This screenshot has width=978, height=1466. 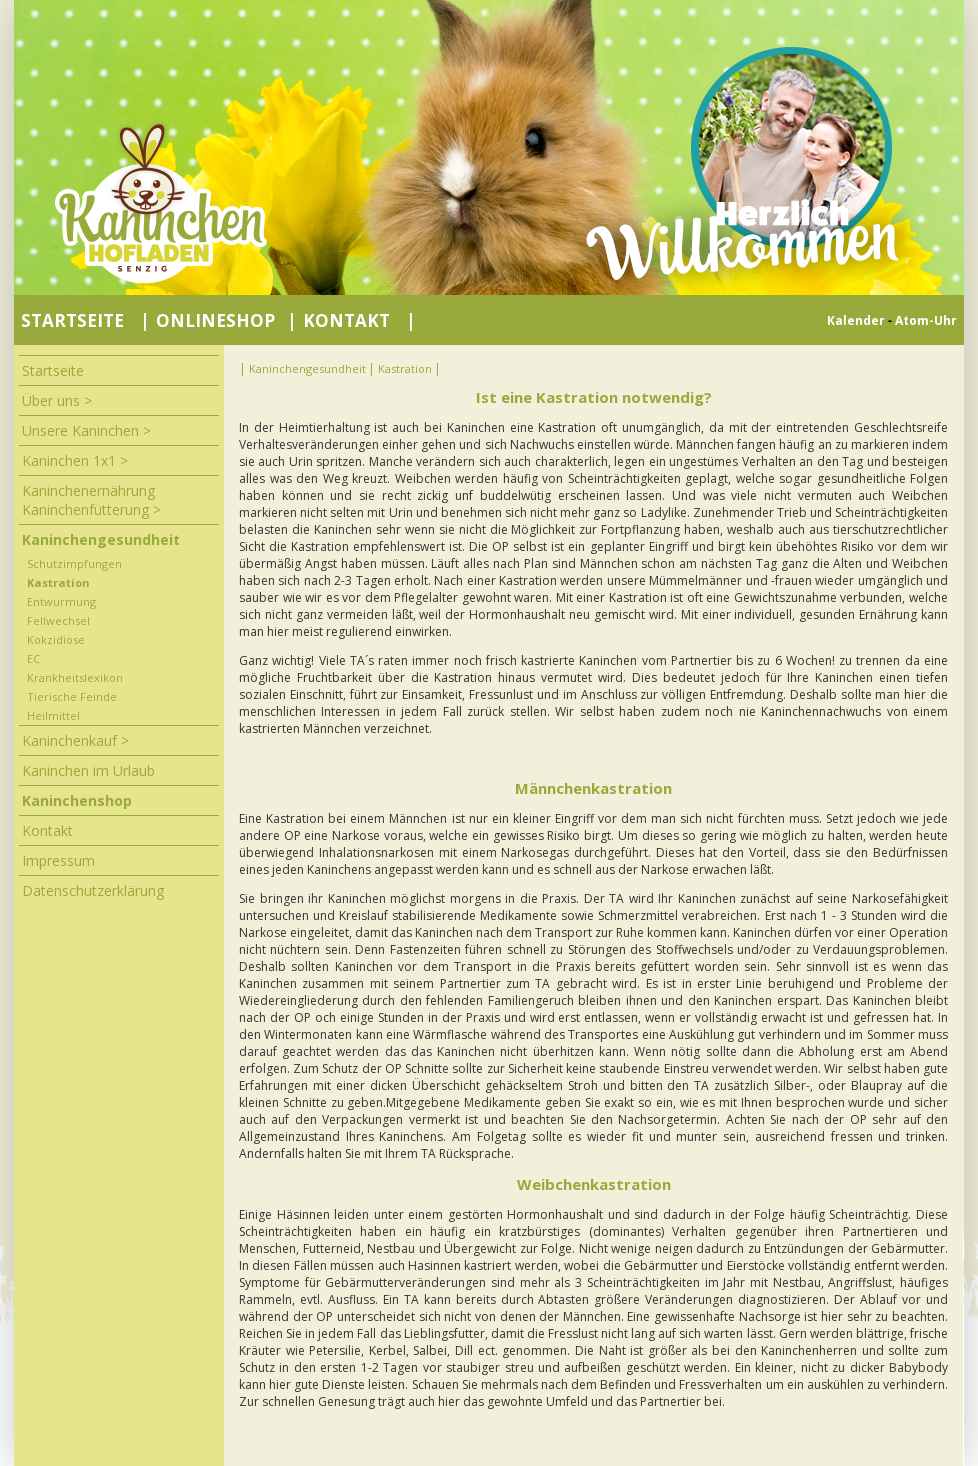 What do you see at coordinates (101, 539) in the screenshot?
I see `Kaninchengesundheit` at bounding box center [101, 539].